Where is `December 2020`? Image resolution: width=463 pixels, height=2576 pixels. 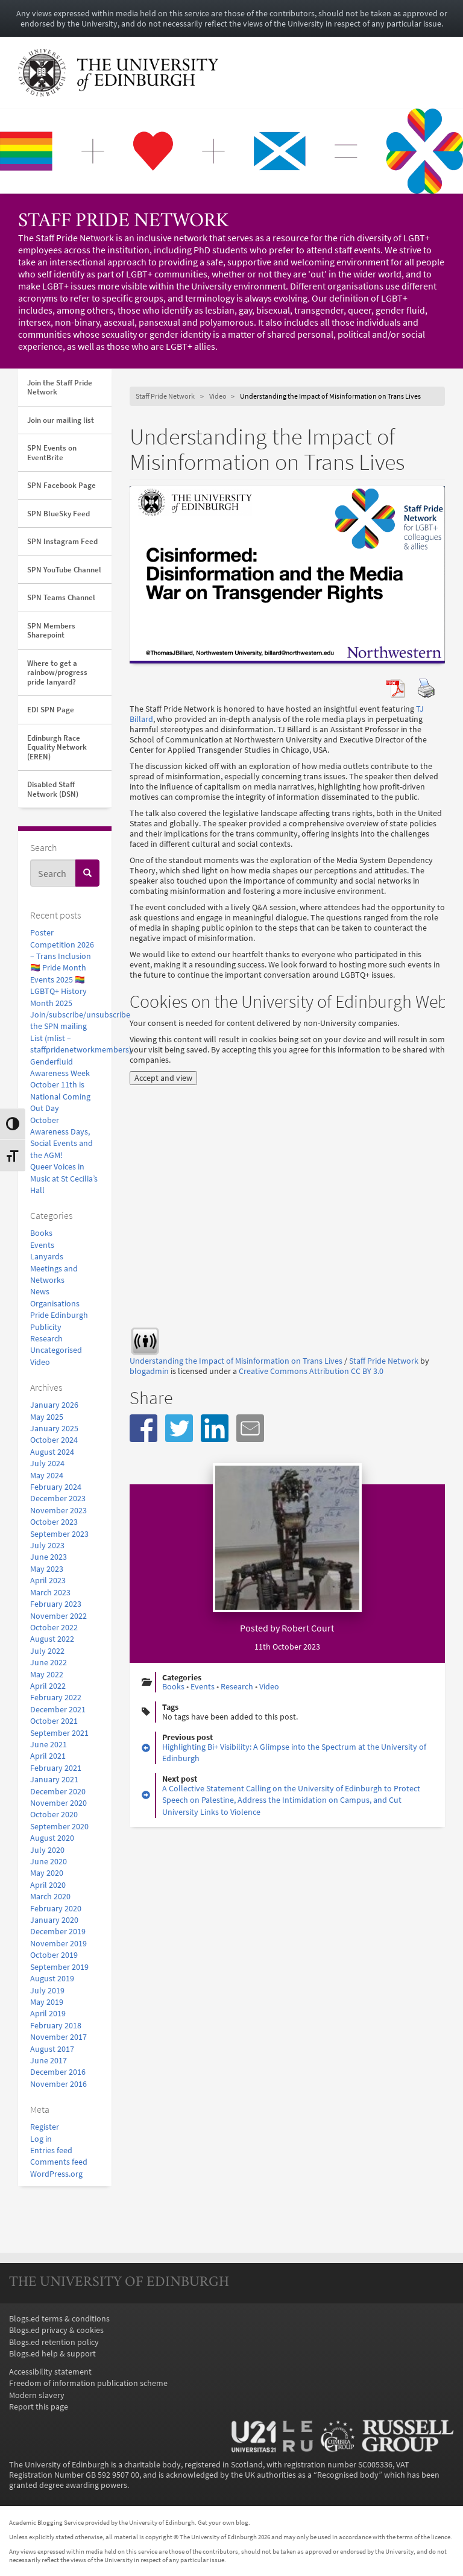 December 2020 is located at coordinates (58, 1791).